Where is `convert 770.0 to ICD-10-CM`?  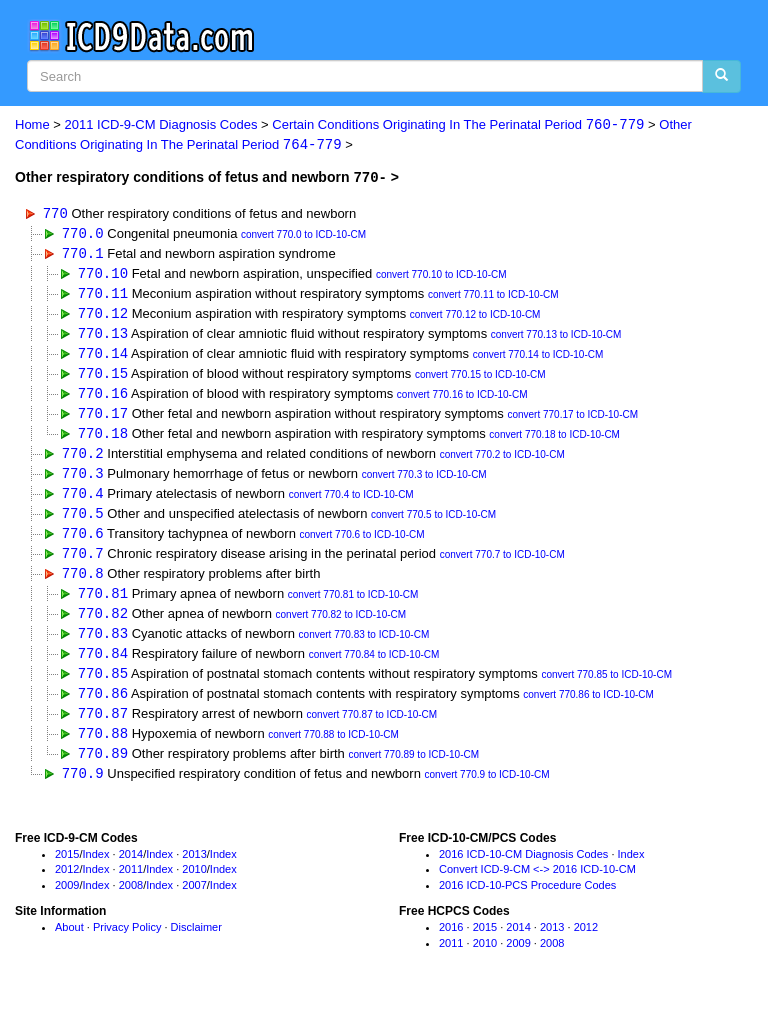
convert 770.0 to ICD-10-CM is located at coordinates (303, 235).